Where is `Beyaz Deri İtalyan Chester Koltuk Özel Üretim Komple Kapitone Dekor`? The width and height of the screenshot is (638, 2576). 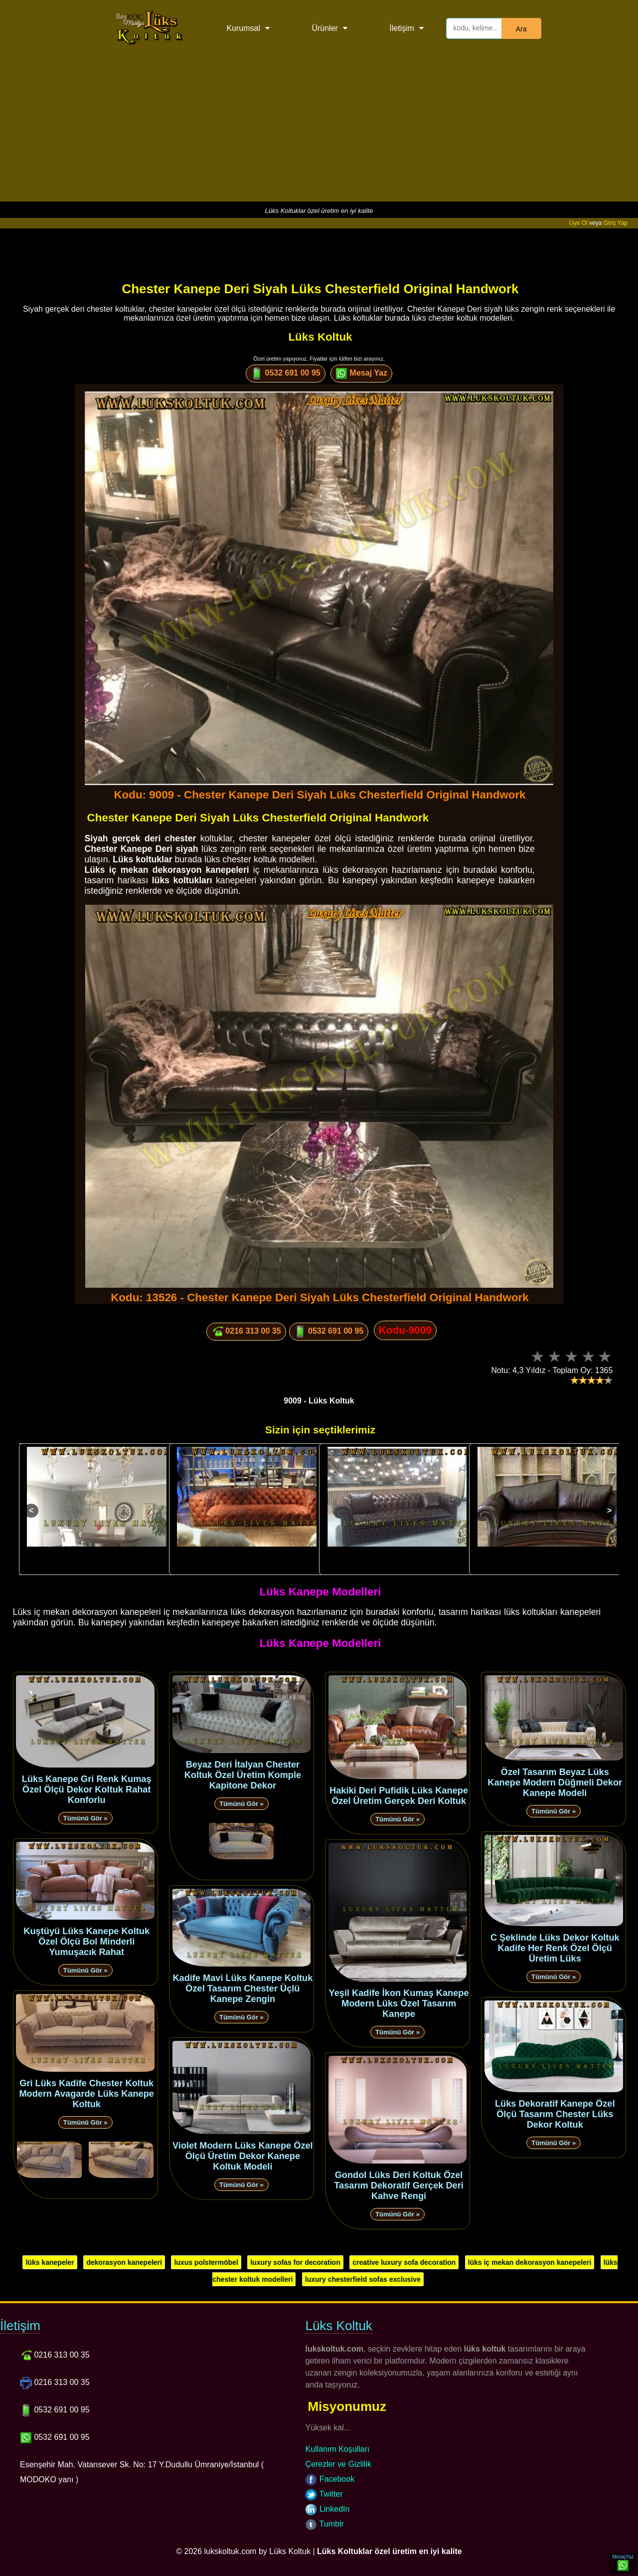 Beyaz Deri İtalyan Chester Koltuk Özel Üretim Komple Kapitone Dekor is located at coordinates (242, 1775).